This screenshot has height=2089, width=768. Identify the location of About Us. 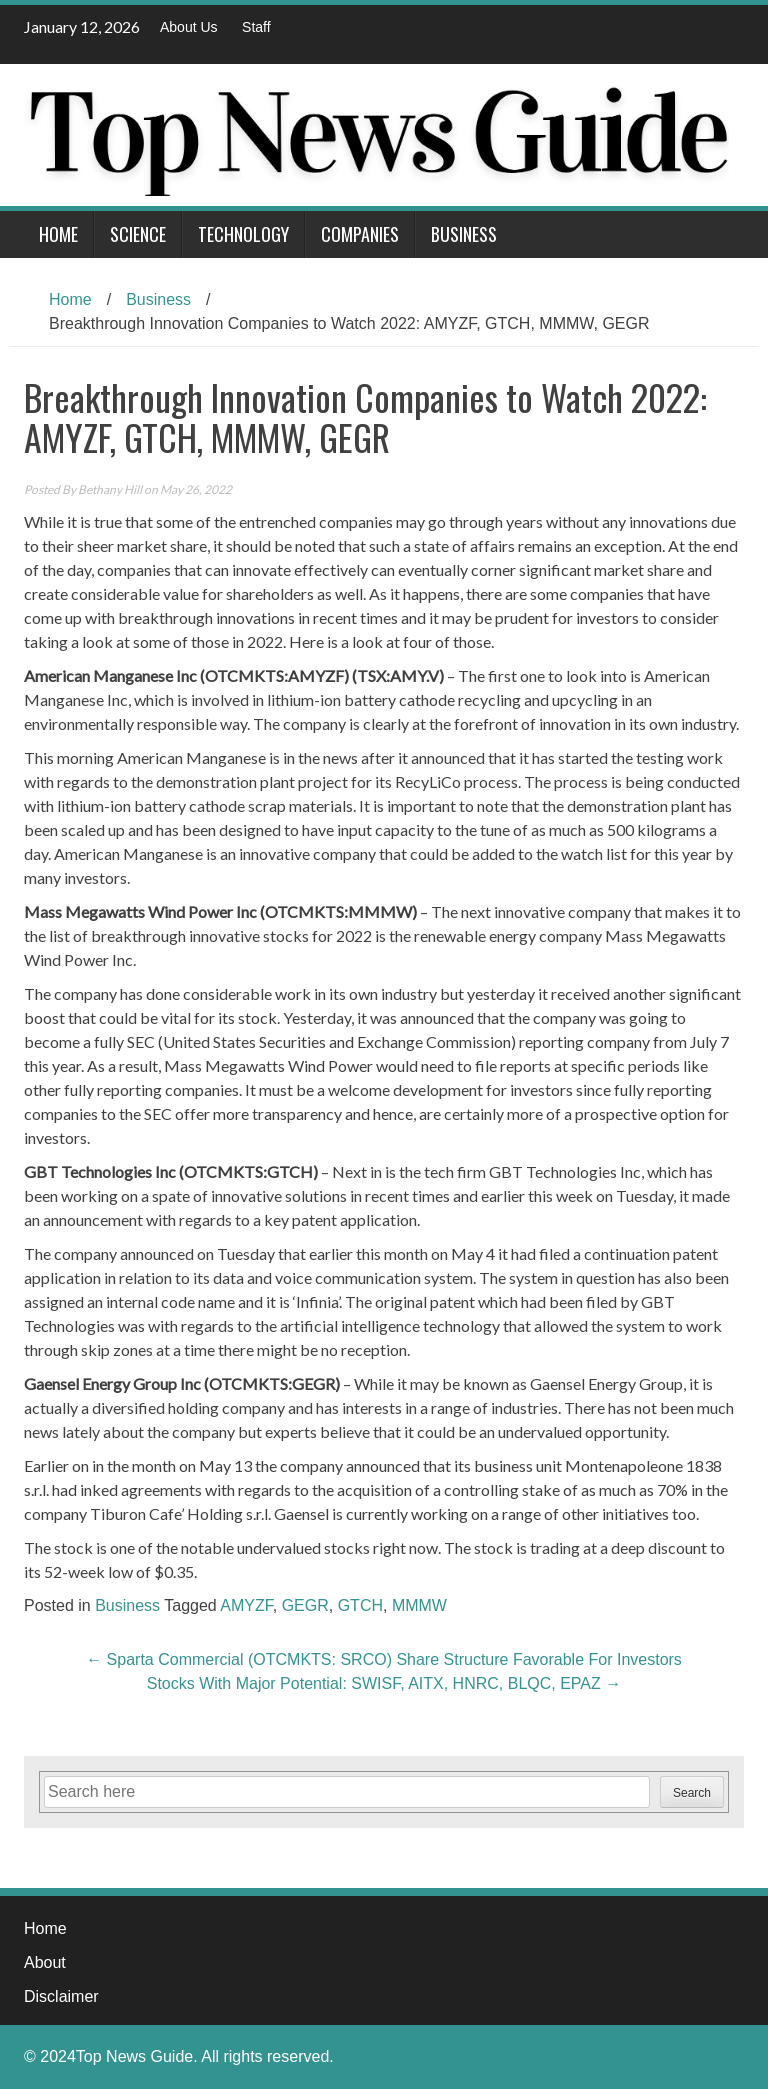
(189, 27).